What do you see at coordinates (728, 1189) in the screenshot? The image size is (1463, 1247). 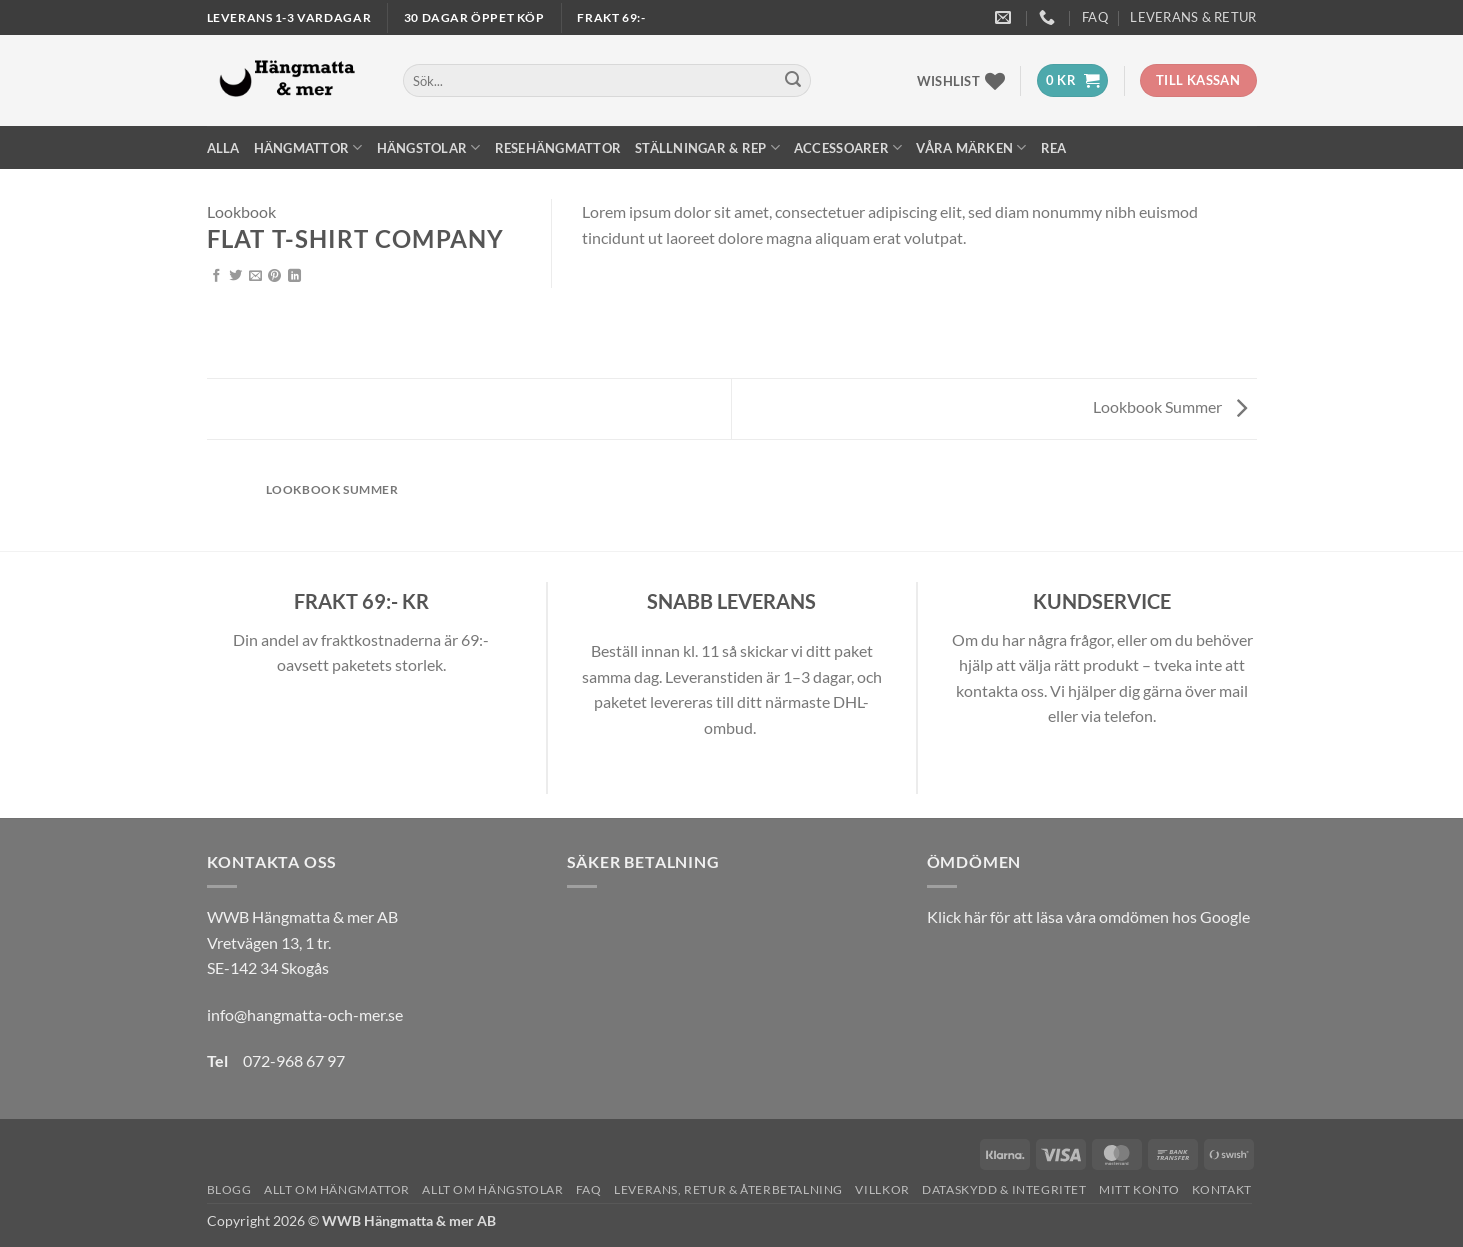 I see `Leverans, Retur & Återbetalning` at bounding box center [728, 1189].